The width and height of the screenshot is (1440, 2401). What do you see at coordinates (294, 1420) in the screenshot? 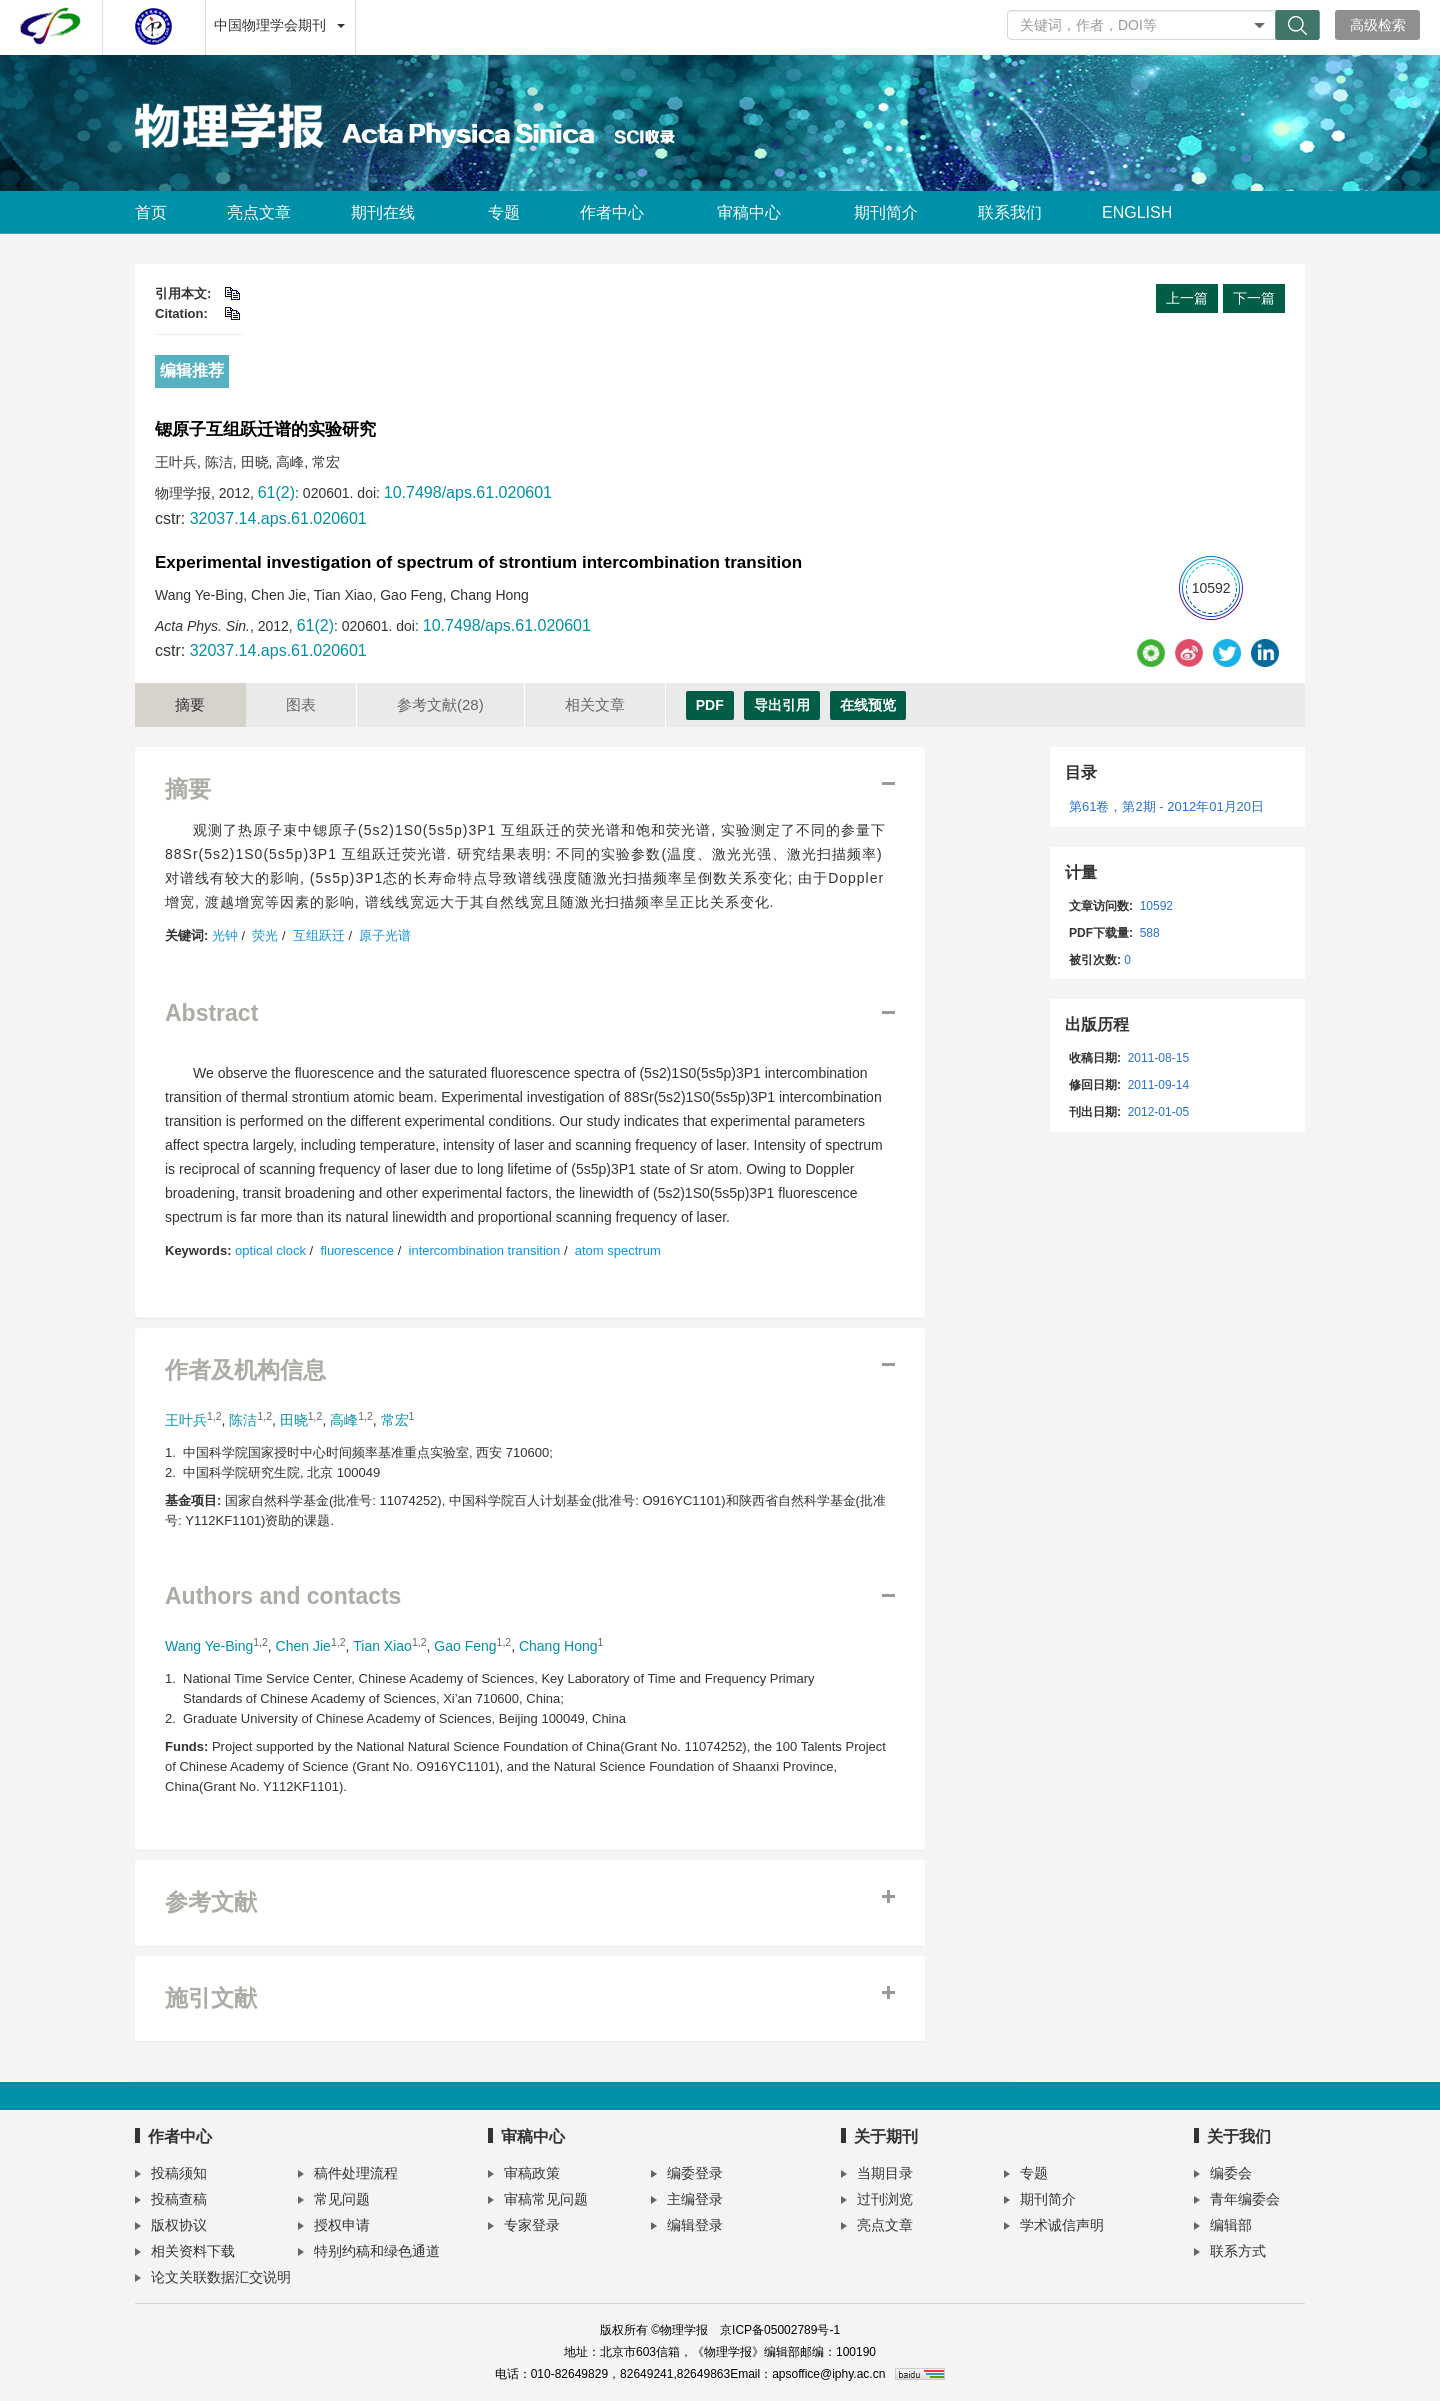
I see `田晓` at bounding box center [294, 1420].